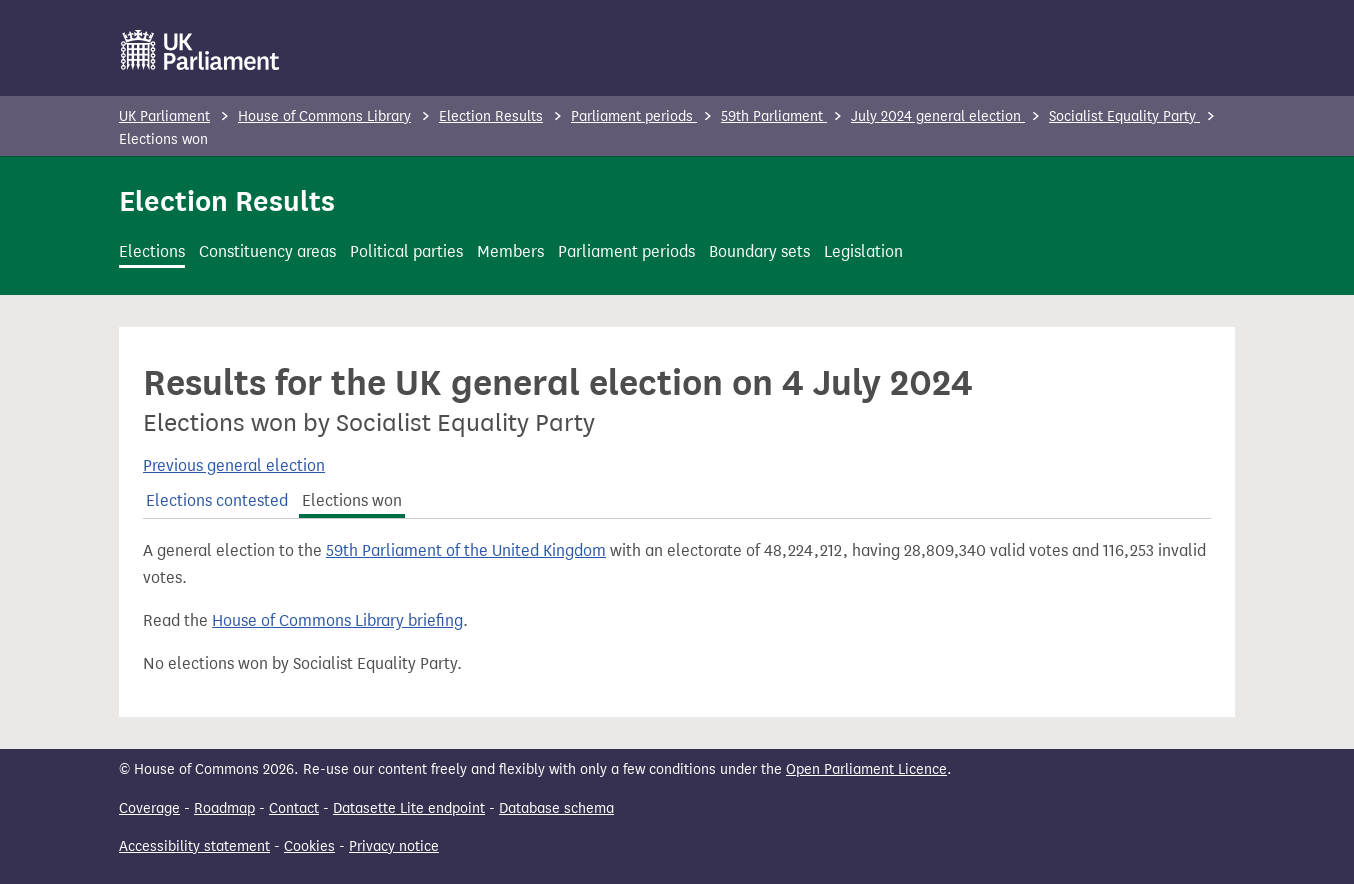  What do you see at coordinates (759, 251) in the screenshot?
I see `Boundary sets` at bounding box center [759, 251].